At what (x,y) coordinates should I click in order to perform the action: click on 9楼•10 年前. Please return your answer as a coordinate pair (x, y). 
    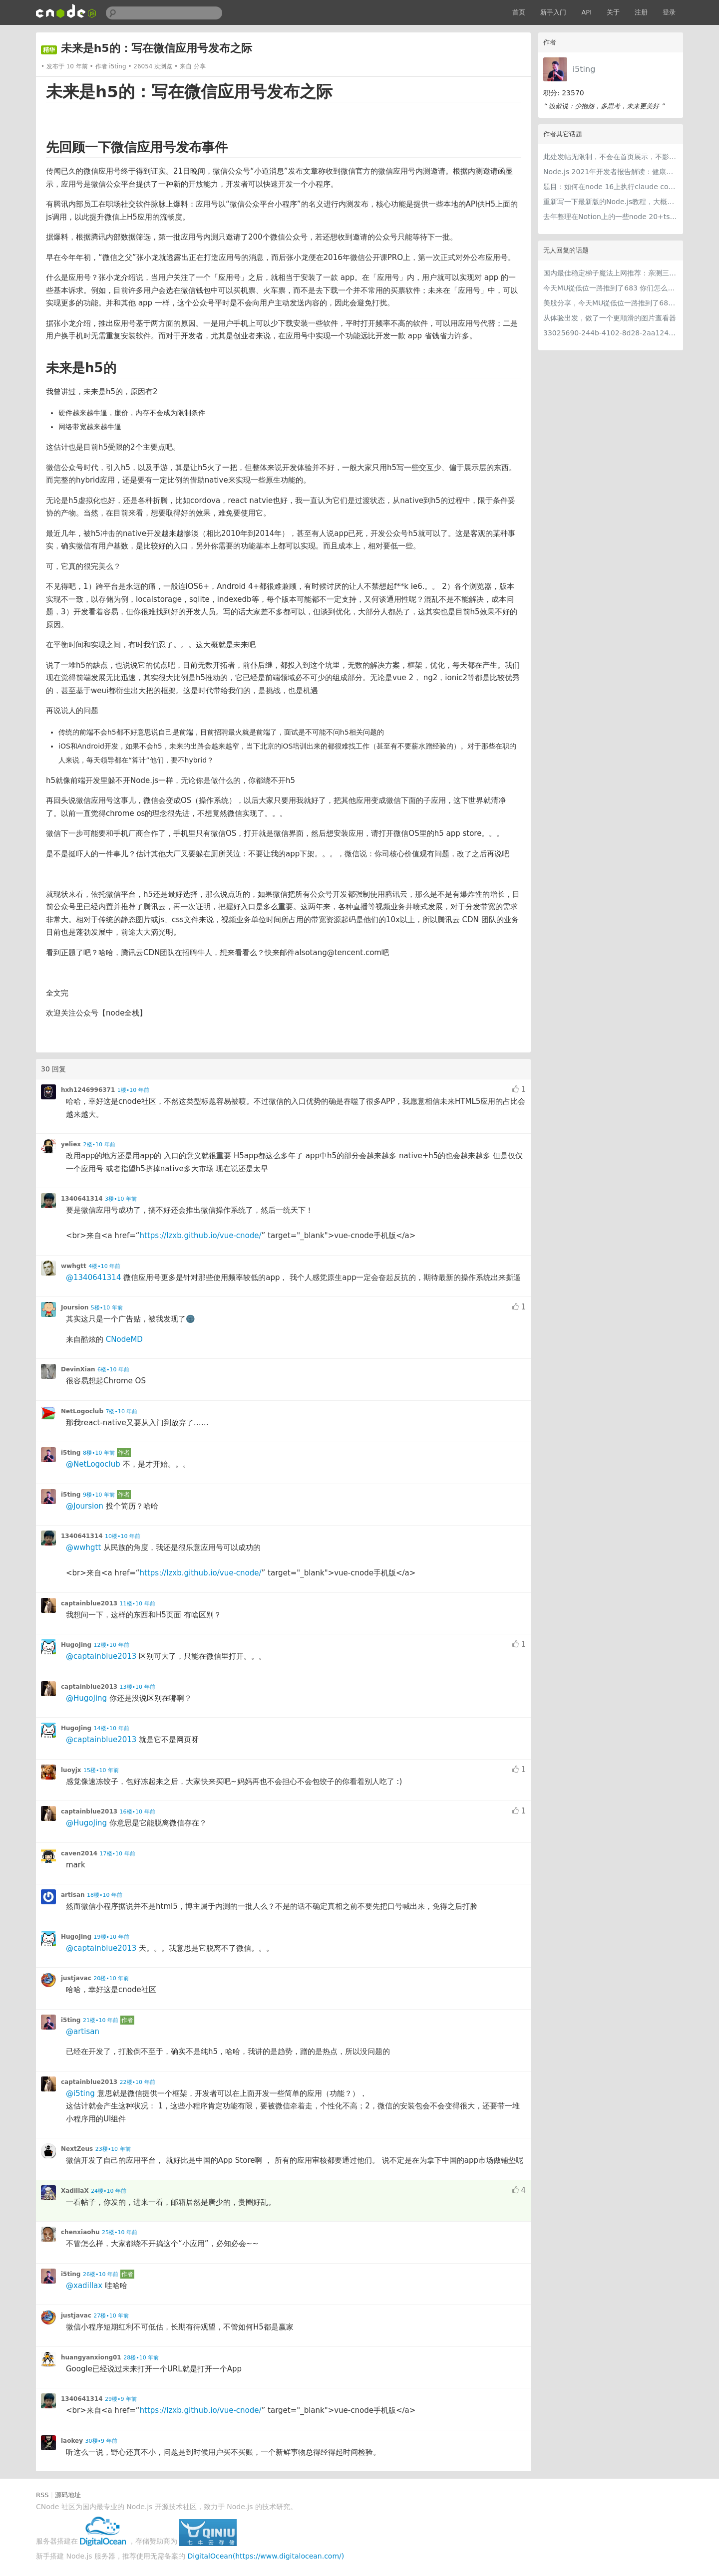
    Looking at the image, I should click on (99, 1495).